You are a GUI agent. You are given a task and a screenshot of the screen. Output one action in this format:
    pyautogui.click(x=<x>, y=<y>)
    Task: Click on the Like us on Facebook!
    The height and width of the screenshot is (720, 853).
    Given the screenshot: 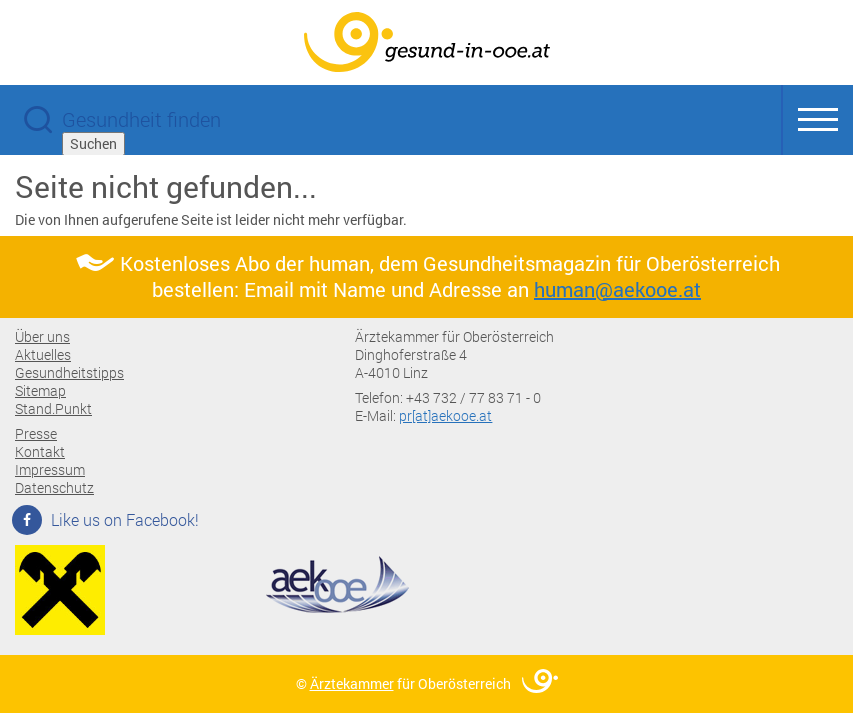 What is the action you would take?
    pyautogui.click(x=107, y=519)
    